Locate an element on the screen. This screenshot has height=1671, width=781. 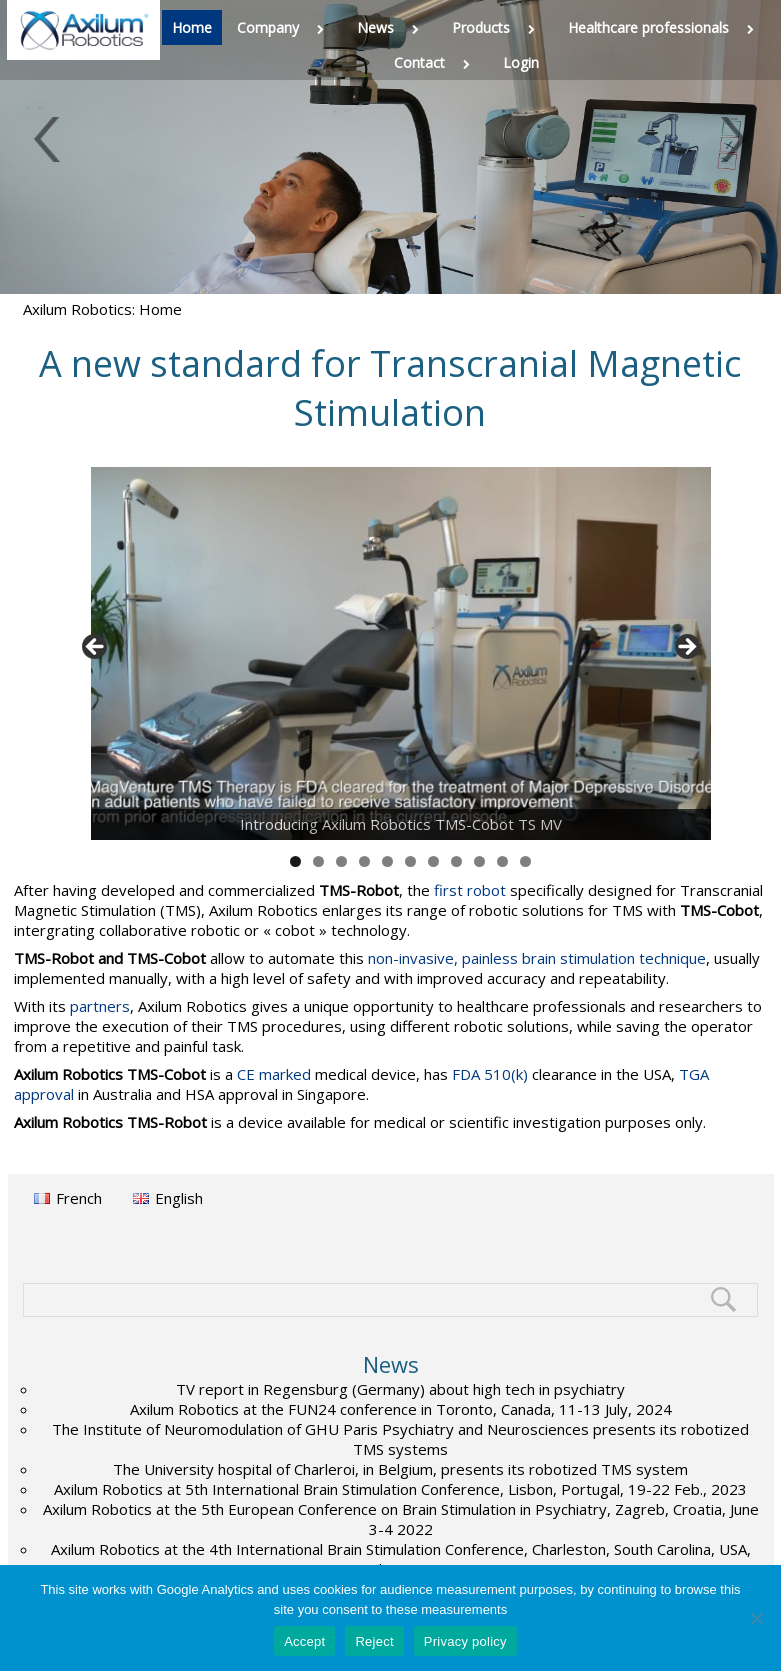
French is located at coordinates (79, 1198).